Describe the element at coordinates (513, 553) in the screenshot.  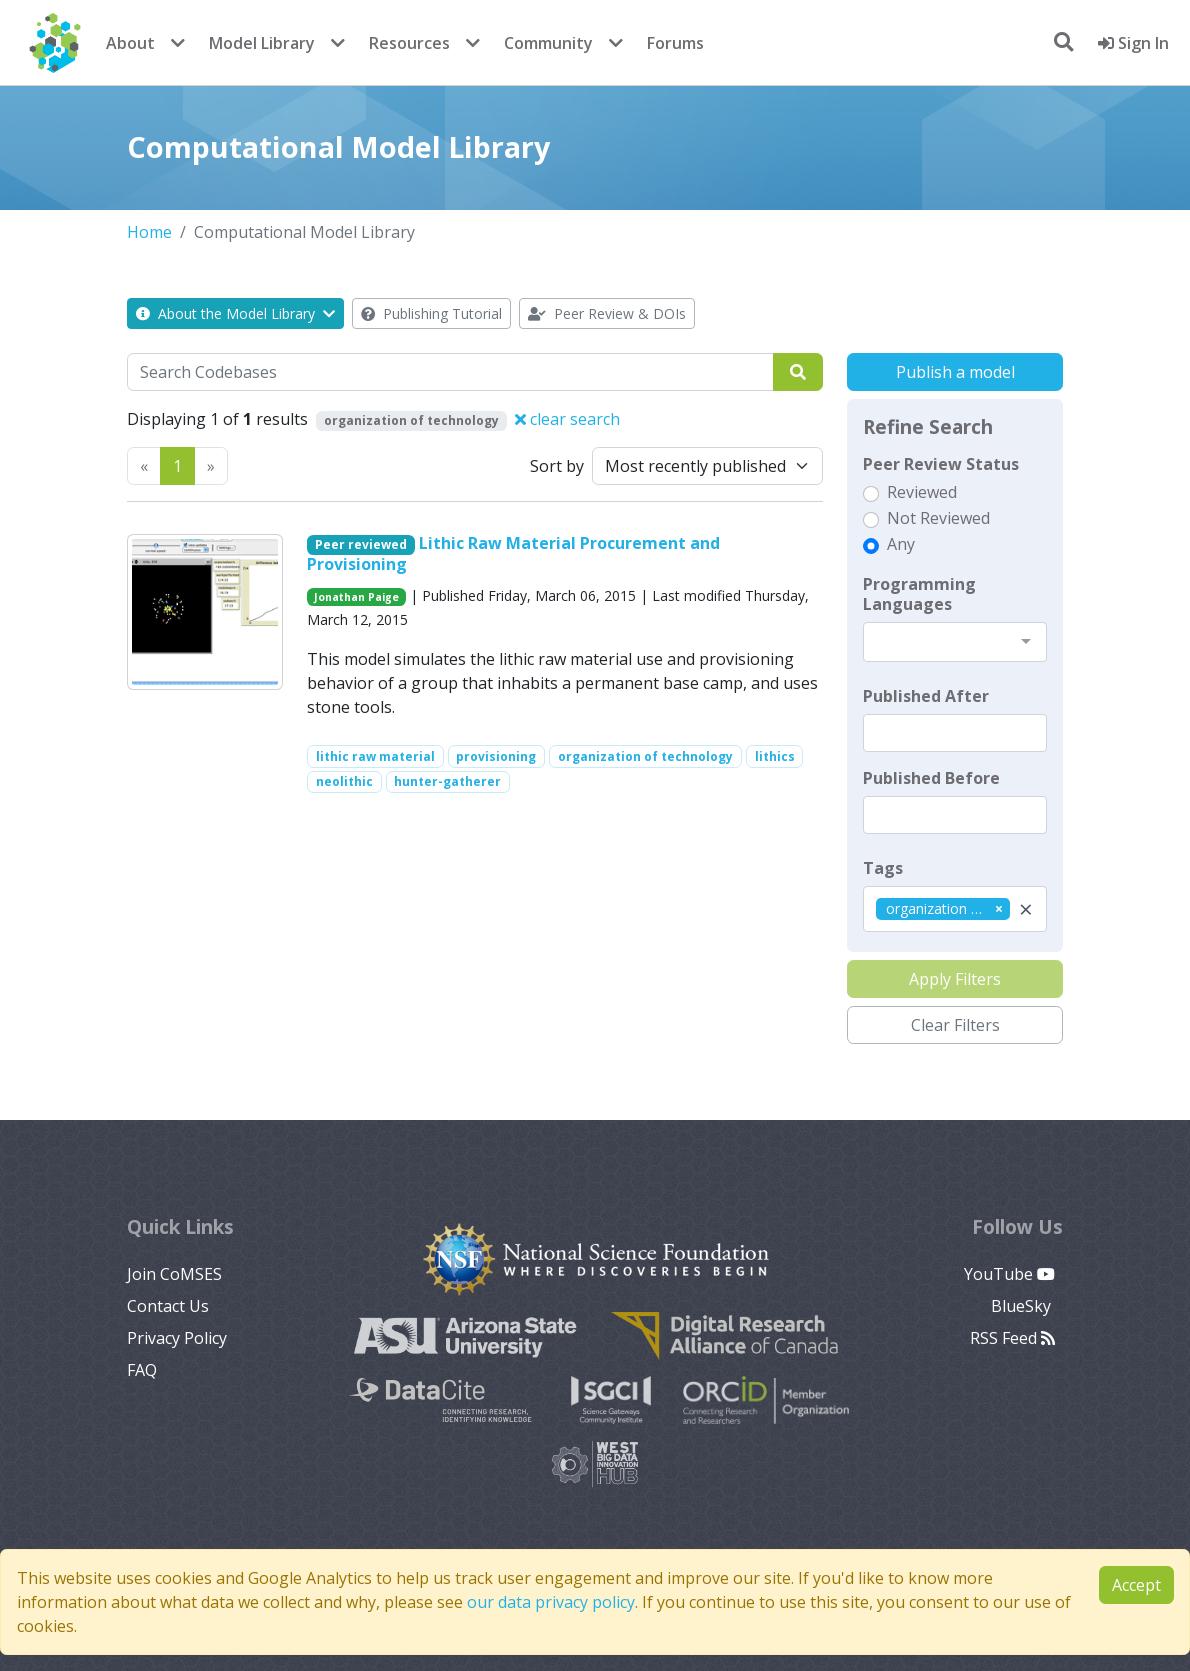
I see `Lithic Raw Material Procurement and Provisioning` at that location.